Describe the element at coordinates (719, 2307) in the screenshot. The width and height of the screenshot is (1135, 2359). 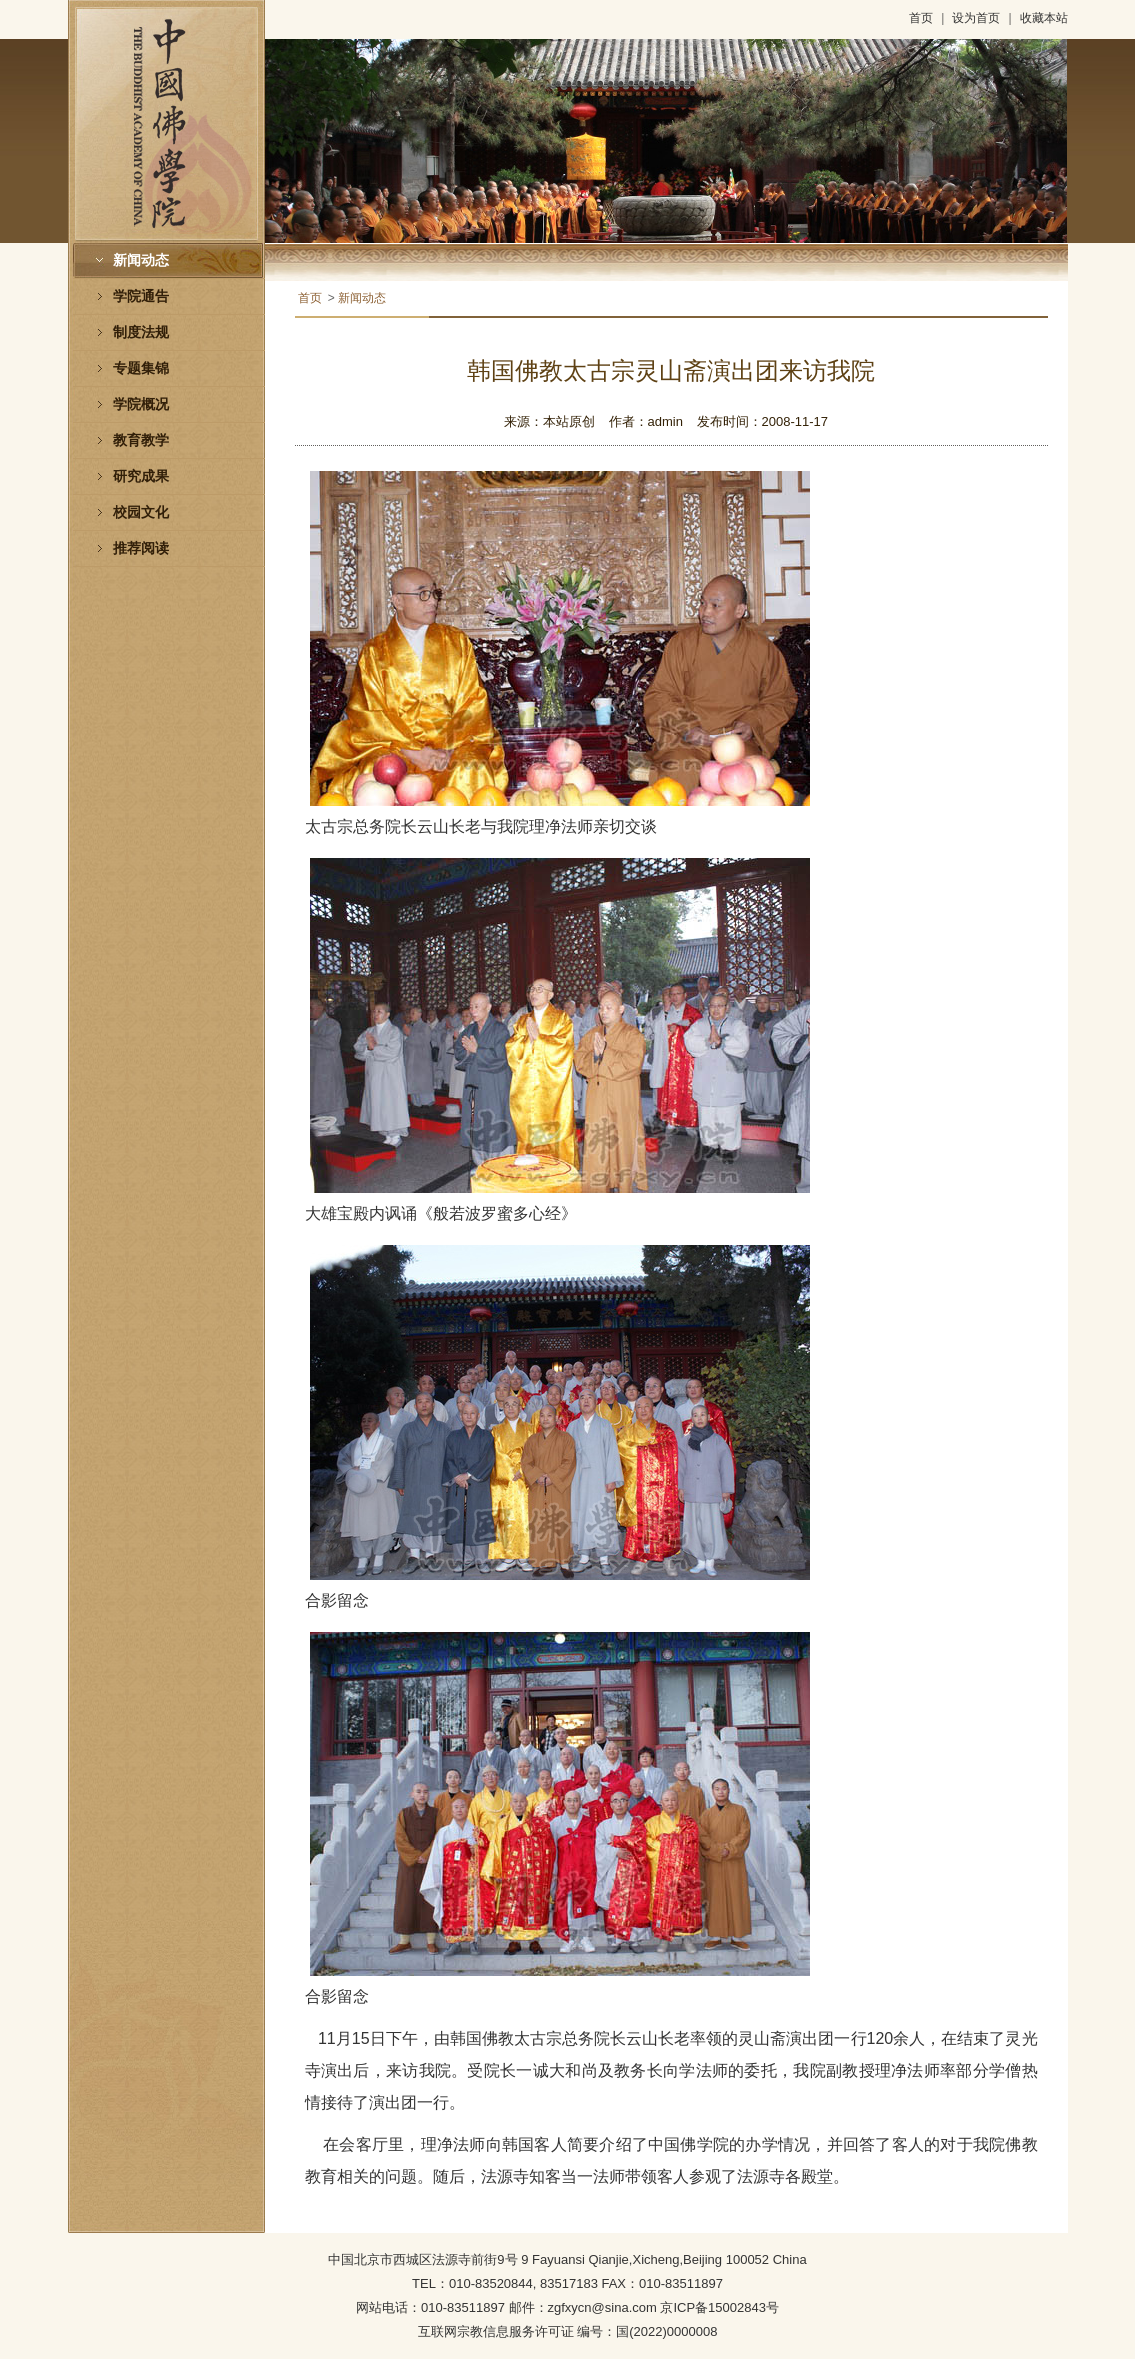
I see `京ICP备15002843号` at that location.